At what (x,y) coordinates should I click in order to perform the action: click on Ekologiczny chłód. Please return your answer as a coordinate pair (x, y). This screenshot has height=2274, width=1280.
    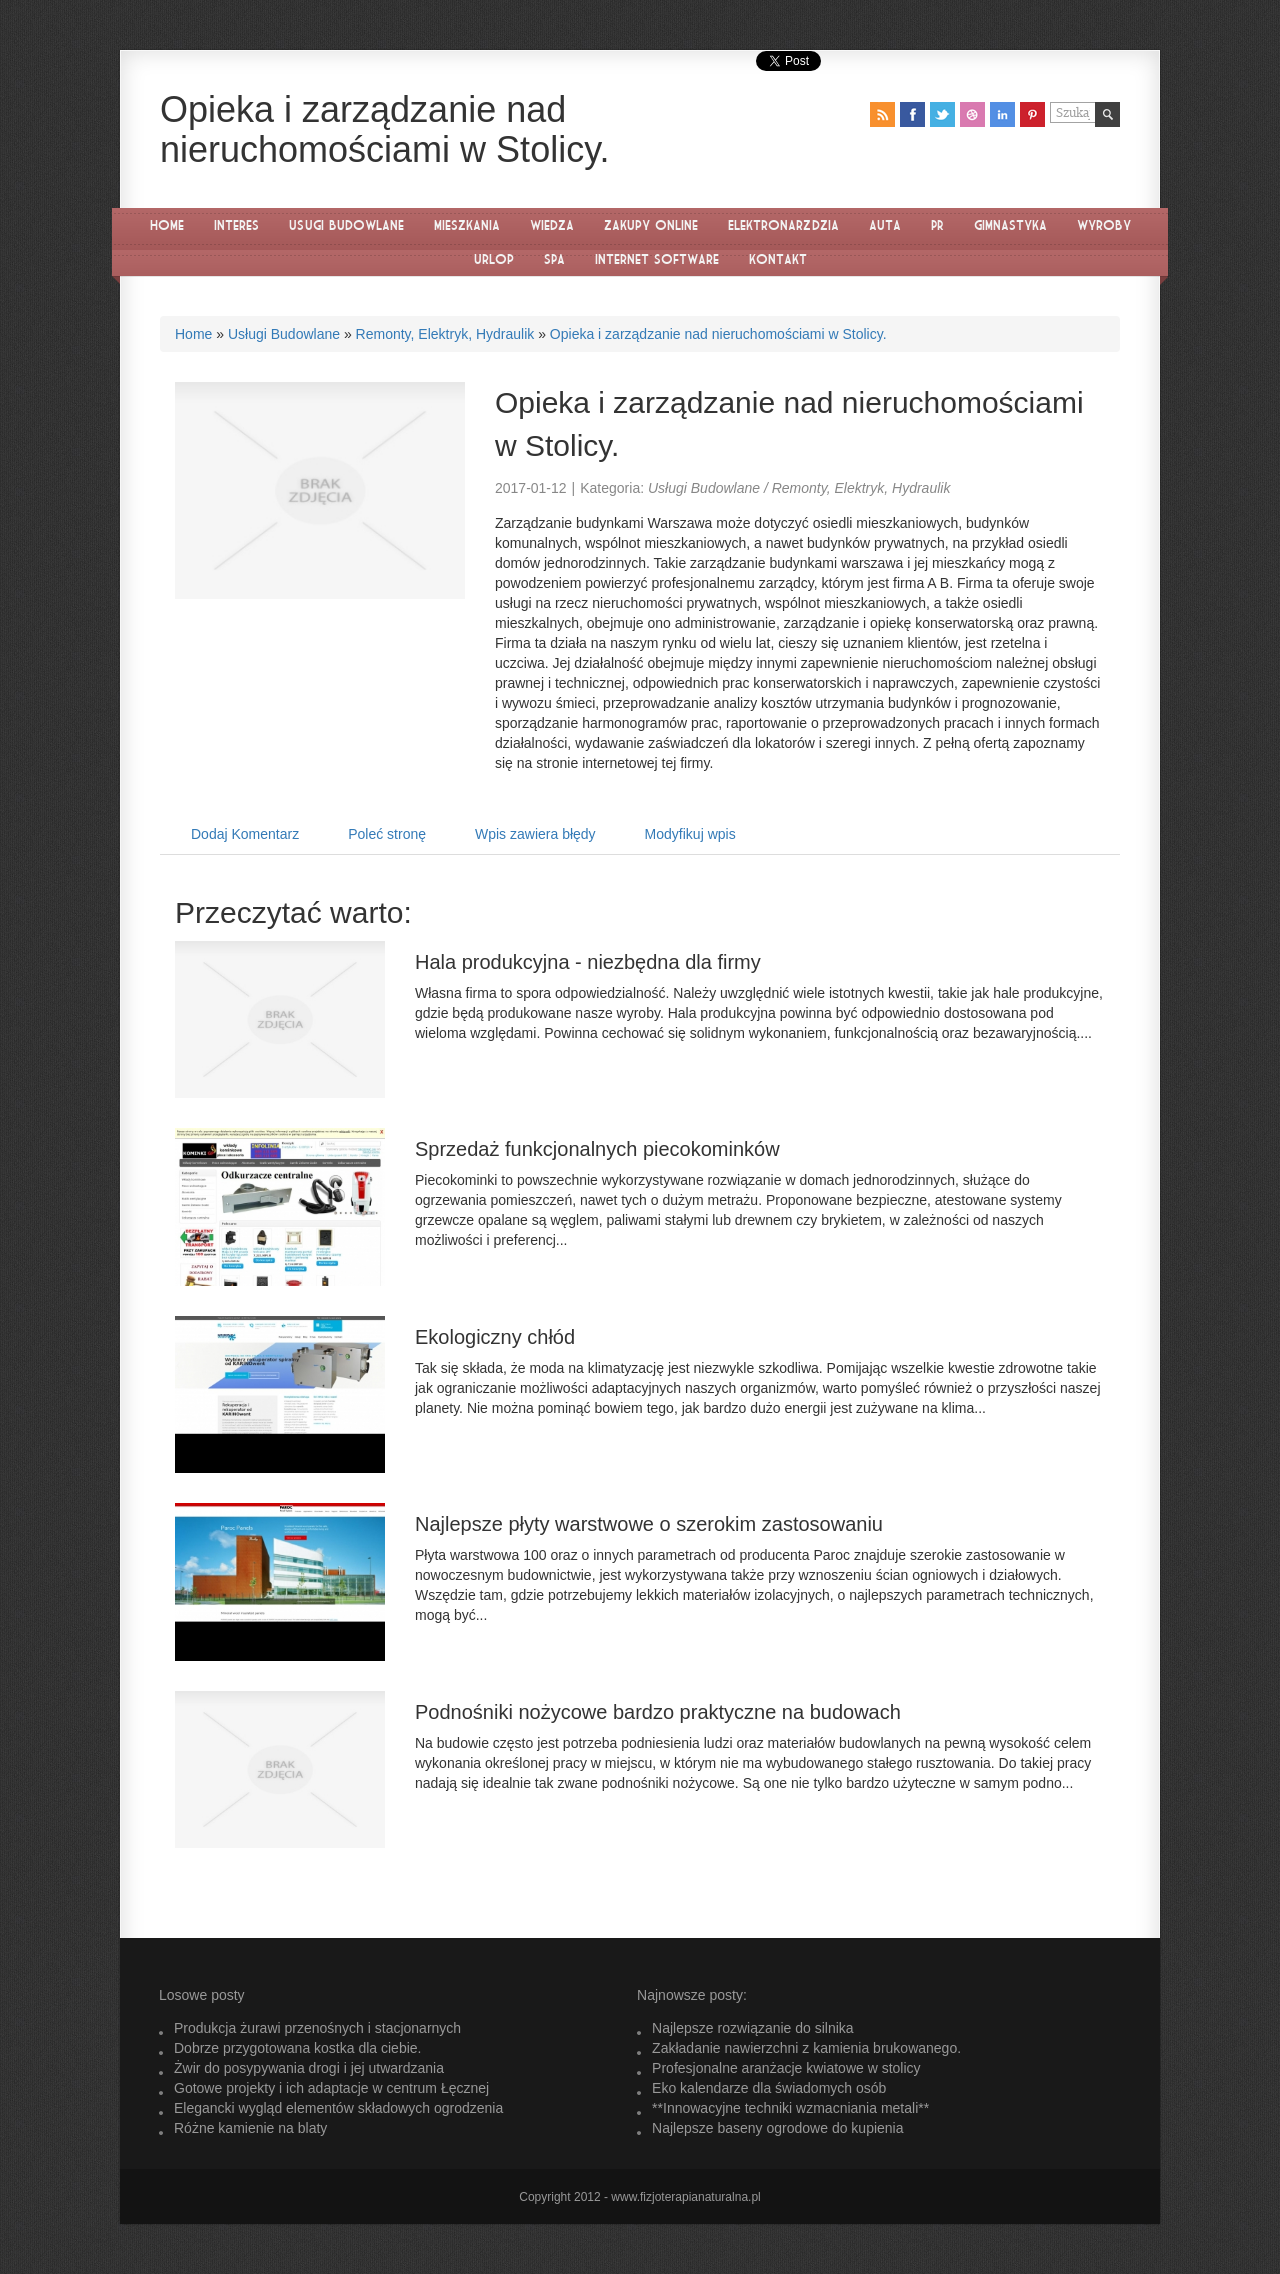
    Looking at the image, I should click on (495, 1337).